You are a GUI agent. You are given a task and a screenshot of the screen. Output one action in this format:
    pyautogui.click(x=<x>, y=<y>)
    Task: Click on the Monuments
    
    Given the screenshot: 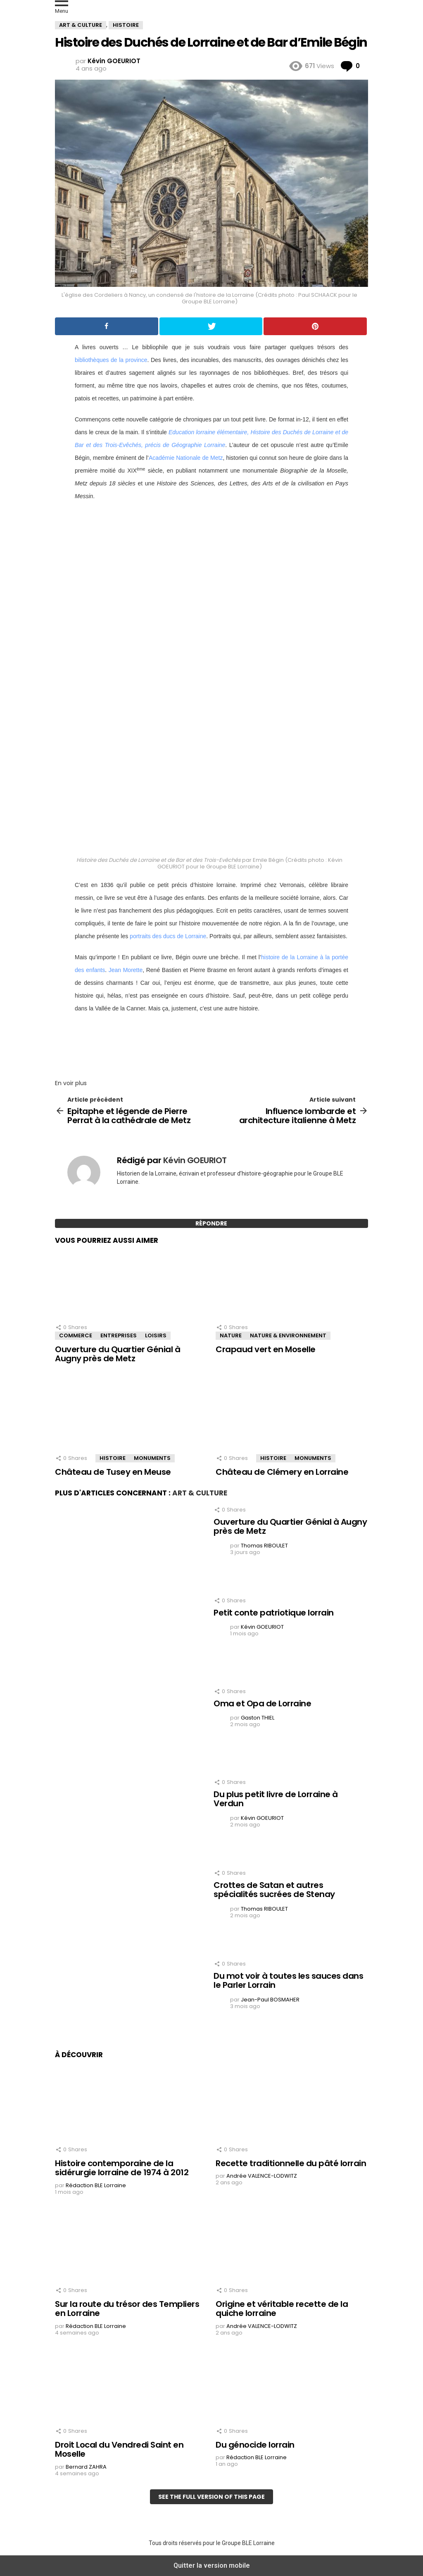 What is the action you would take?
    pyautogui.click(x=152, y=1458)
    